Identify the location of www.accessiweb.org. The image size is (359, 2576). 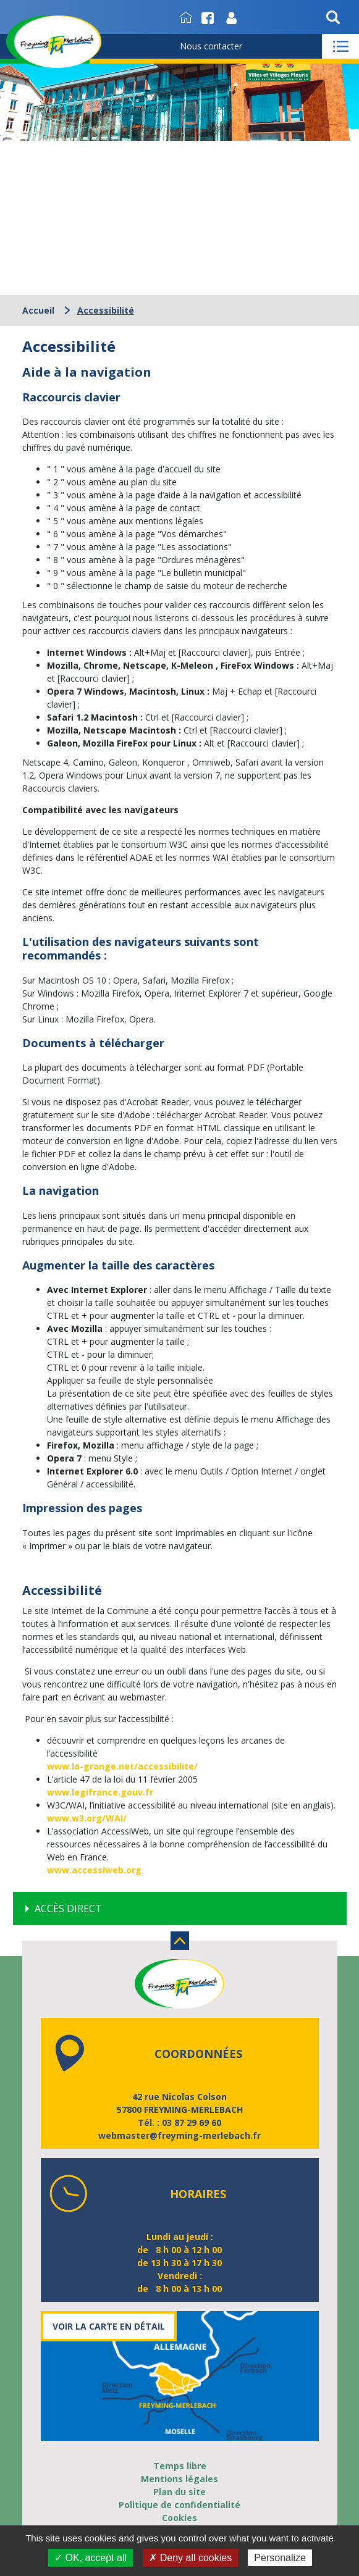
(94, 1870).